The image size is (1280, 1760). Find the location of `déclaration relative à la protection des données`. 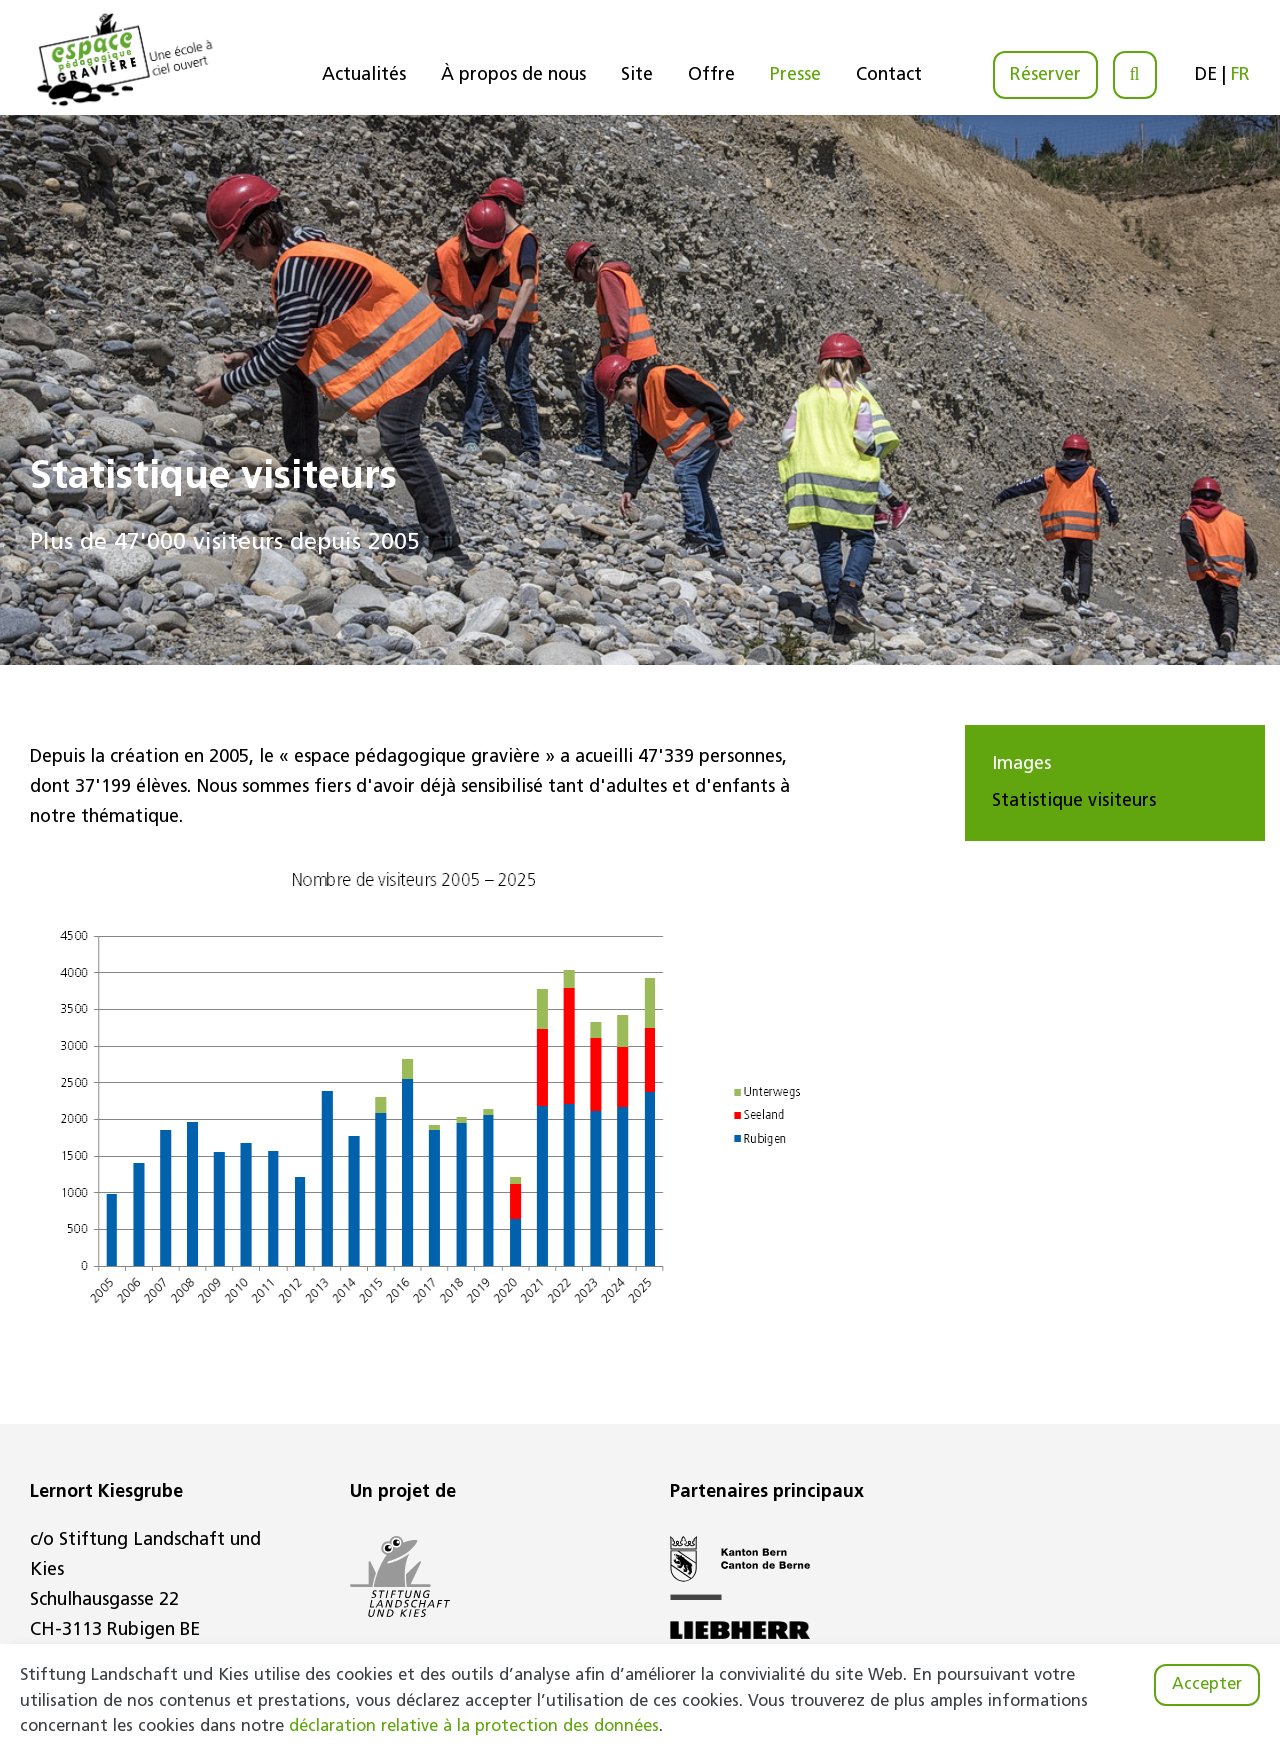

déclaration relative à la protection des données is located at coordinates (474, 1727).